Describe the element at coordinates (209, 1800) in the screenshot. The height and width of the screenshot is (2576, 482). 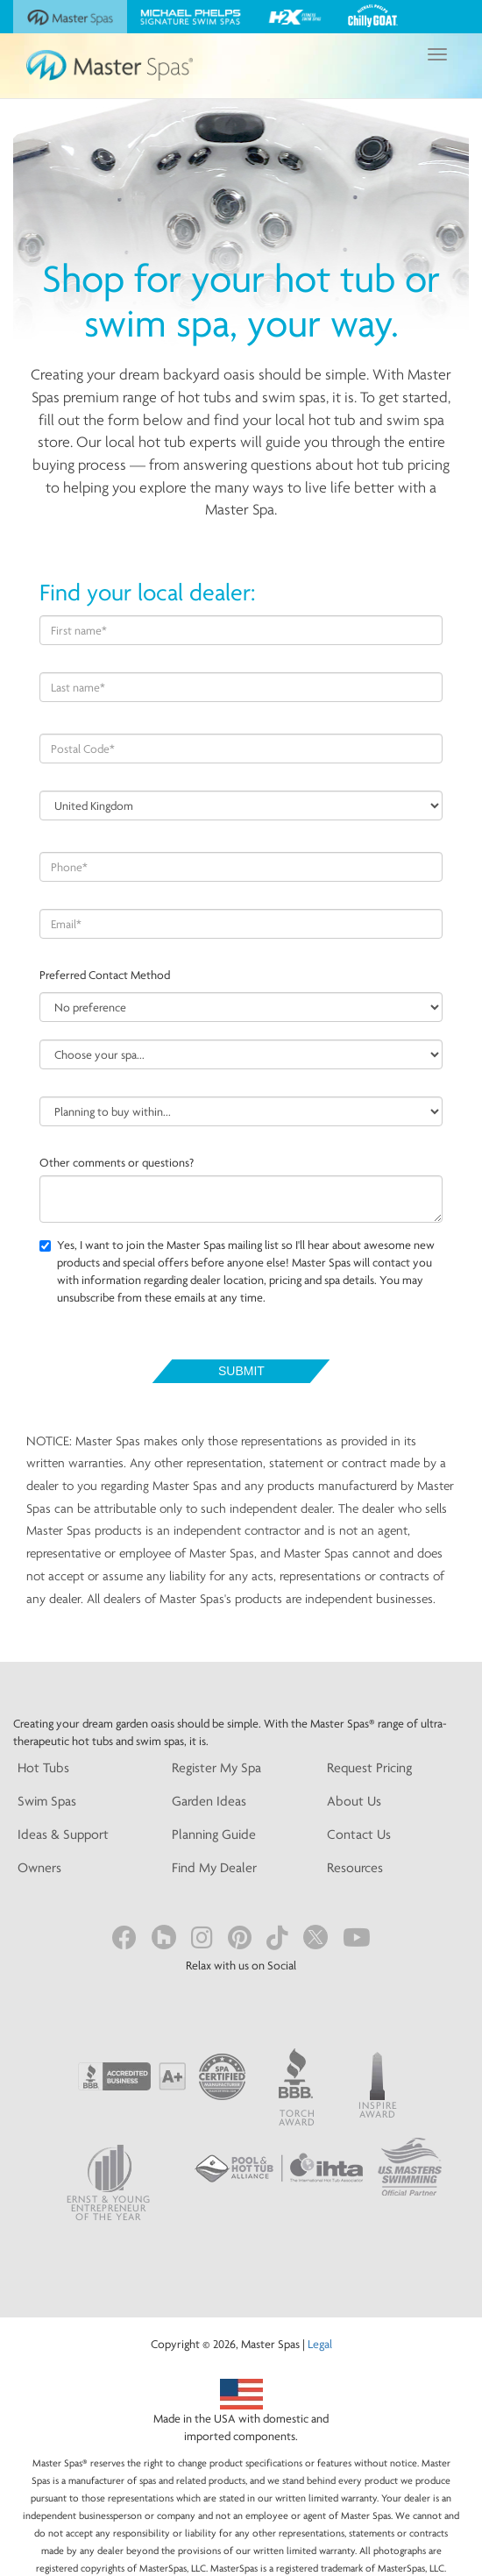
I see `Garden Ideas` at that location.